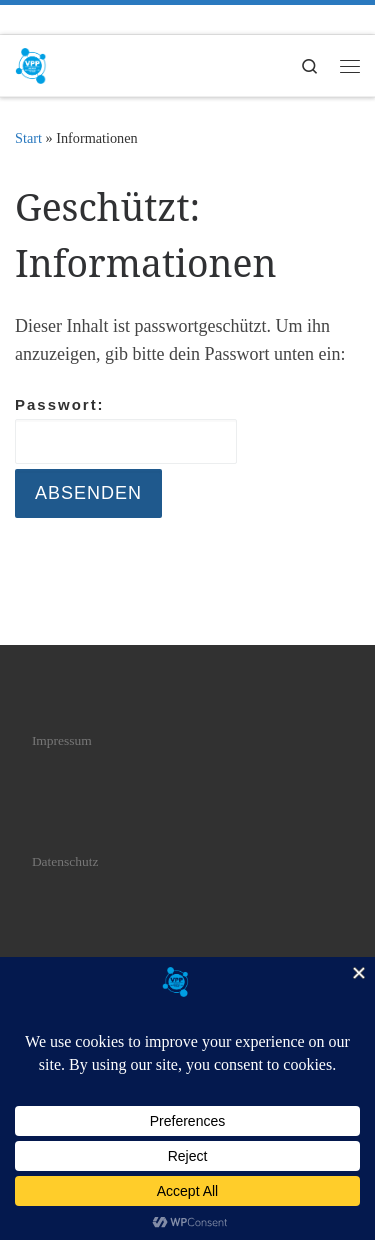 The height and width of the screenshot is (1240, 375). What do you see at coordinates (31, 63) in the screenshot?
I see `[VPP | Verband professioneller Piercer]` at bounding box center [31, 63].